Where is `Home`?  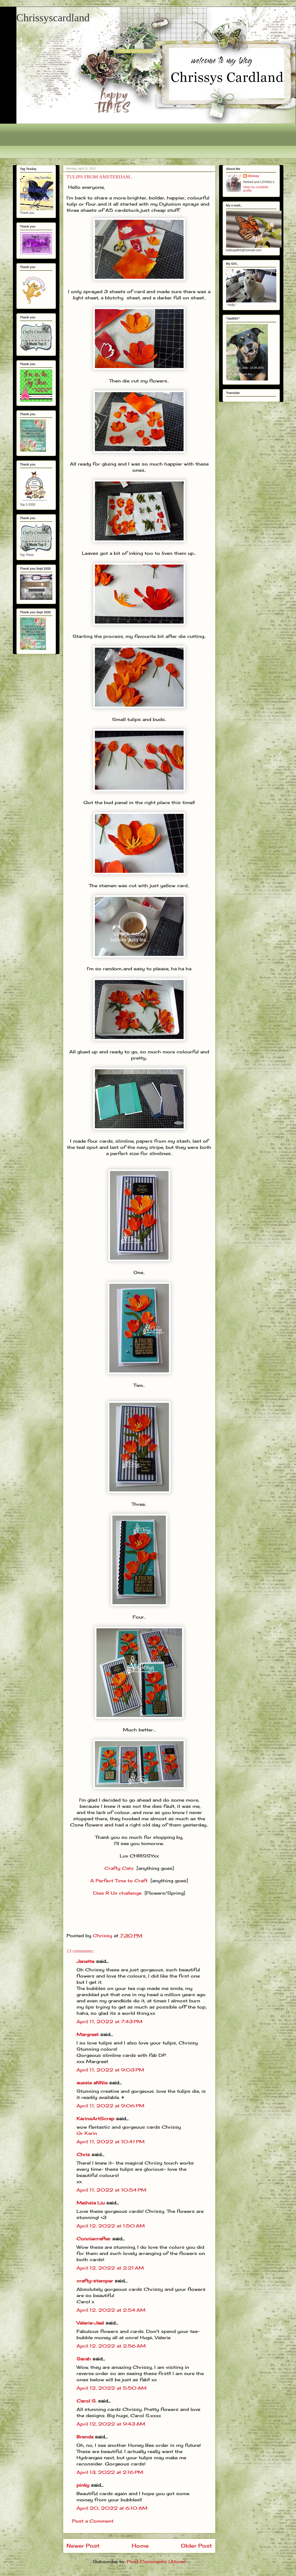 Home is located at coordinates (140, 2545).